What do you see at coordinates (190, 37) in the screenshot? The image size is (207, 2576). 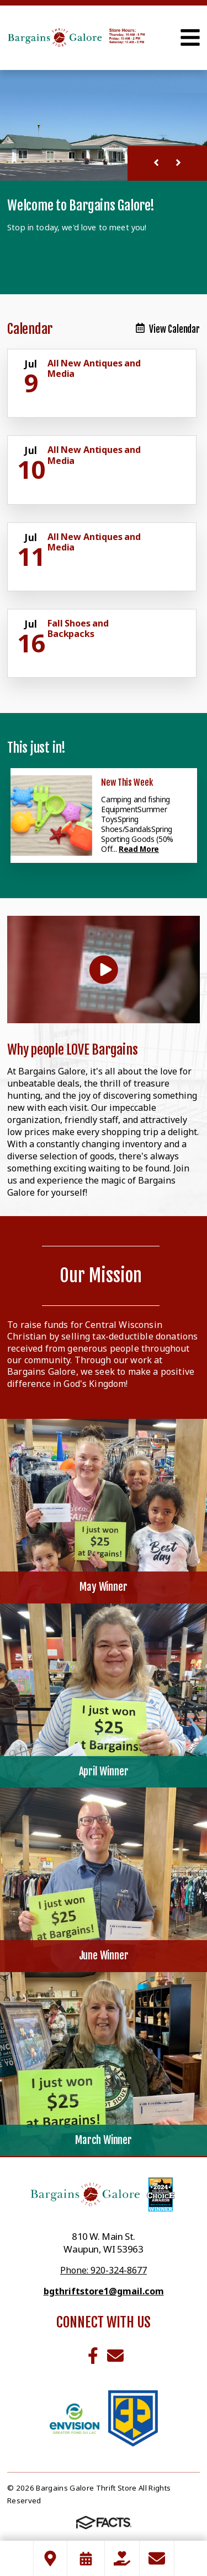 I see `Open Menu` at bounding box center [190, 37].